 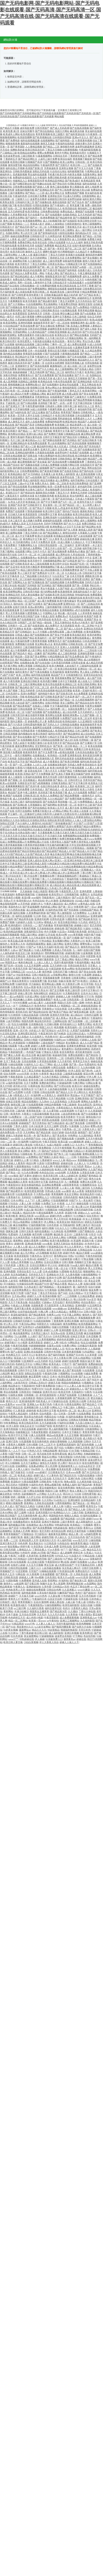 What do you see at coordinates (41, 1596) in the screenshot?
I see `www91色色` at bounding box center [41, 1596].